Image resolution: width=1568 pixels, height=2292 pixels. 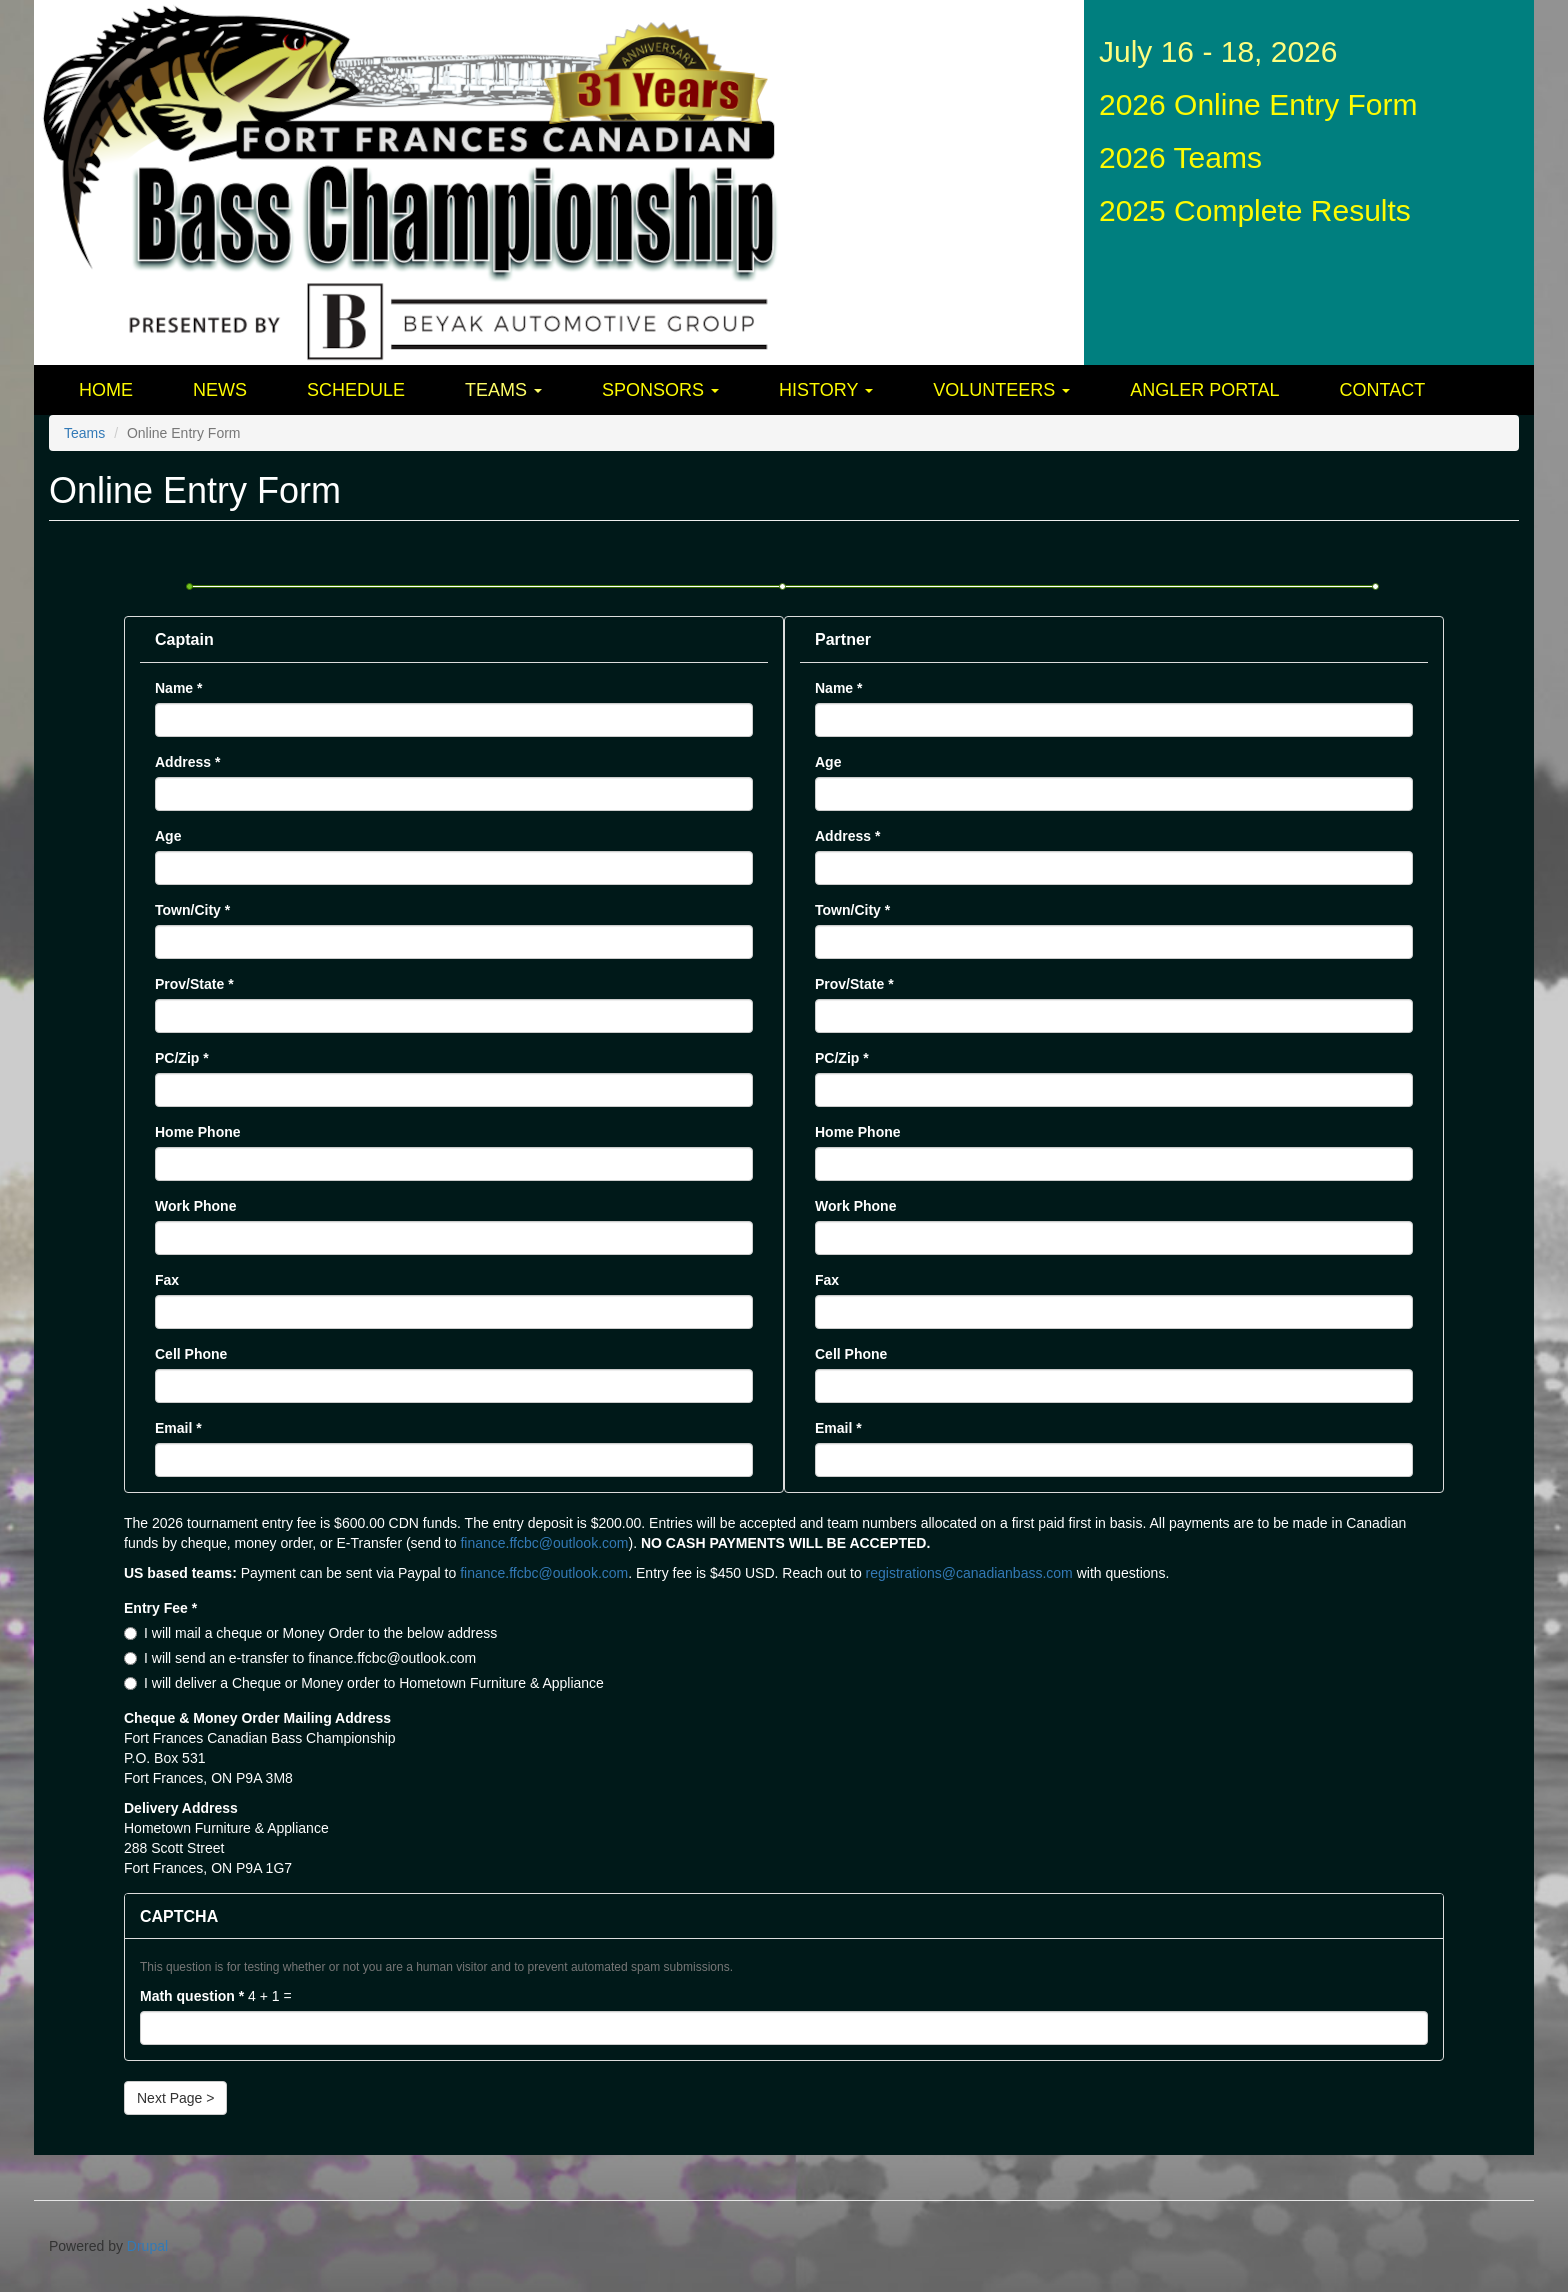 I want to click on finance.ffcbc@outlook.com, so click(x=544, y=1543).